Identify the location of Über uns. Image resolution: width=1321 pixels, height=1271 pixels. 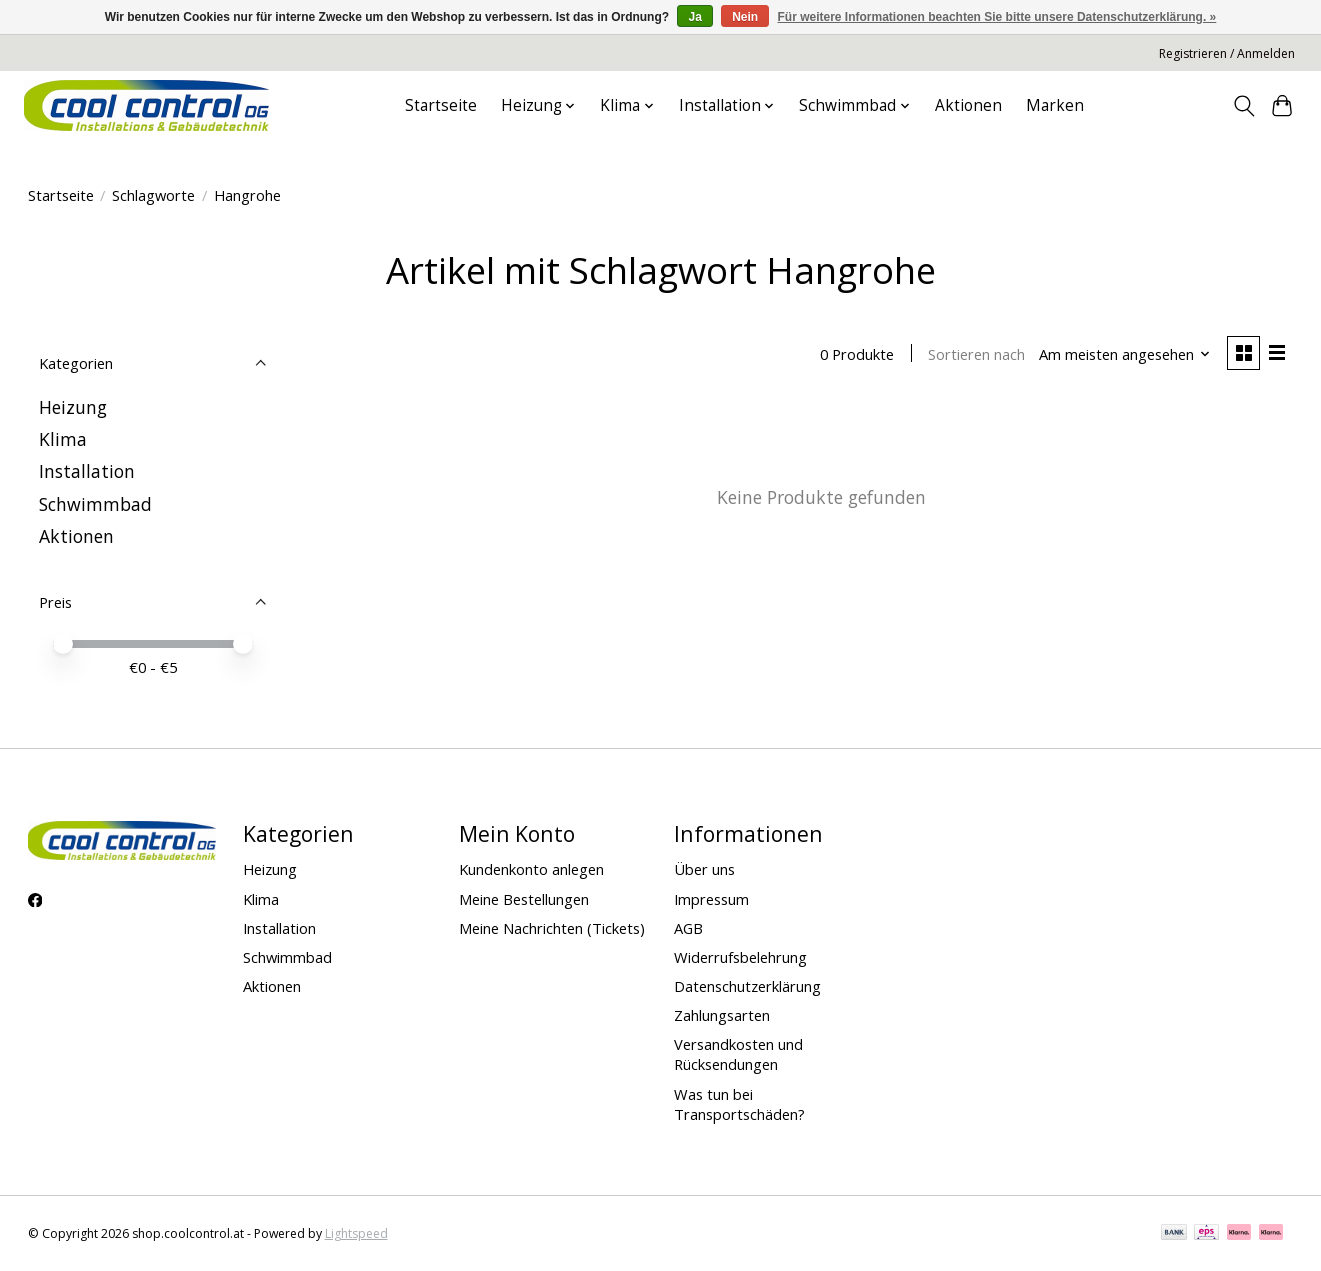
(704, 869).